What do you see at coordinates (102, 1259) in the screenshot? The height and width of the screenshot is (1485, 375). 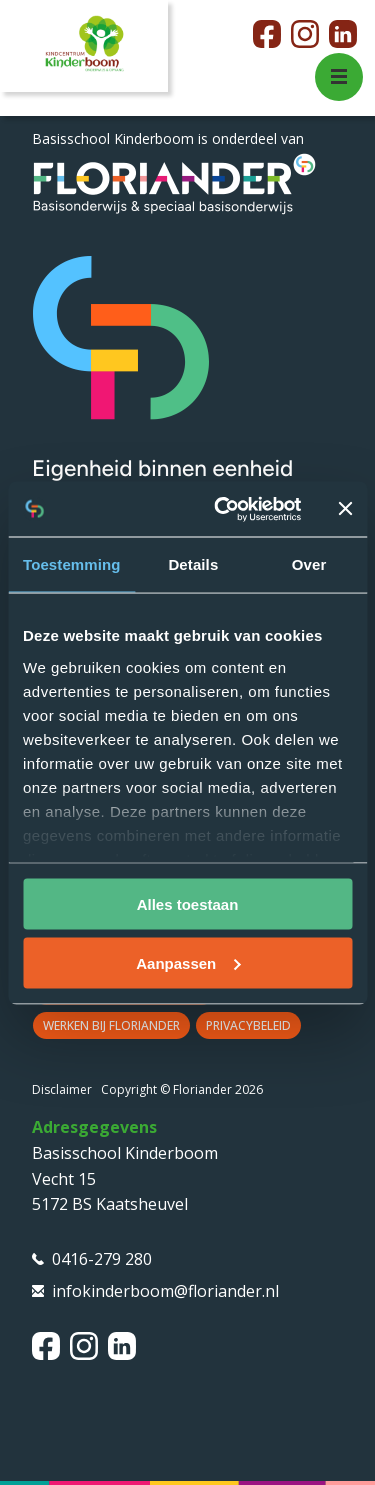 I see `0416-279 280` at bounding box center [102, 1259].